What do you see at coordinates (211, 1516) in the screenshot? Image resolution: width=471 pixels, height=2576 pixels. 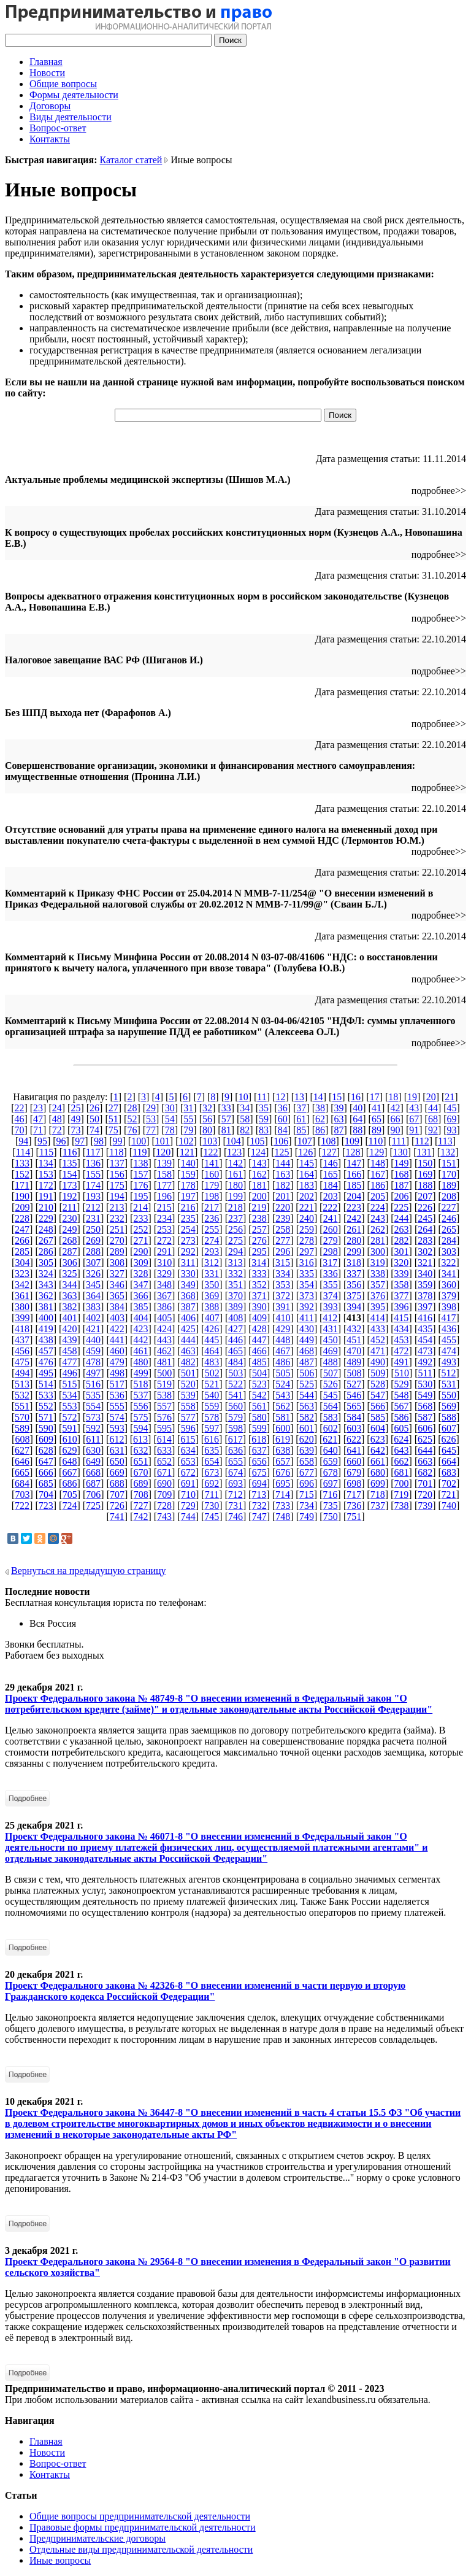 I see `745` at bounding box center [211, 1516].